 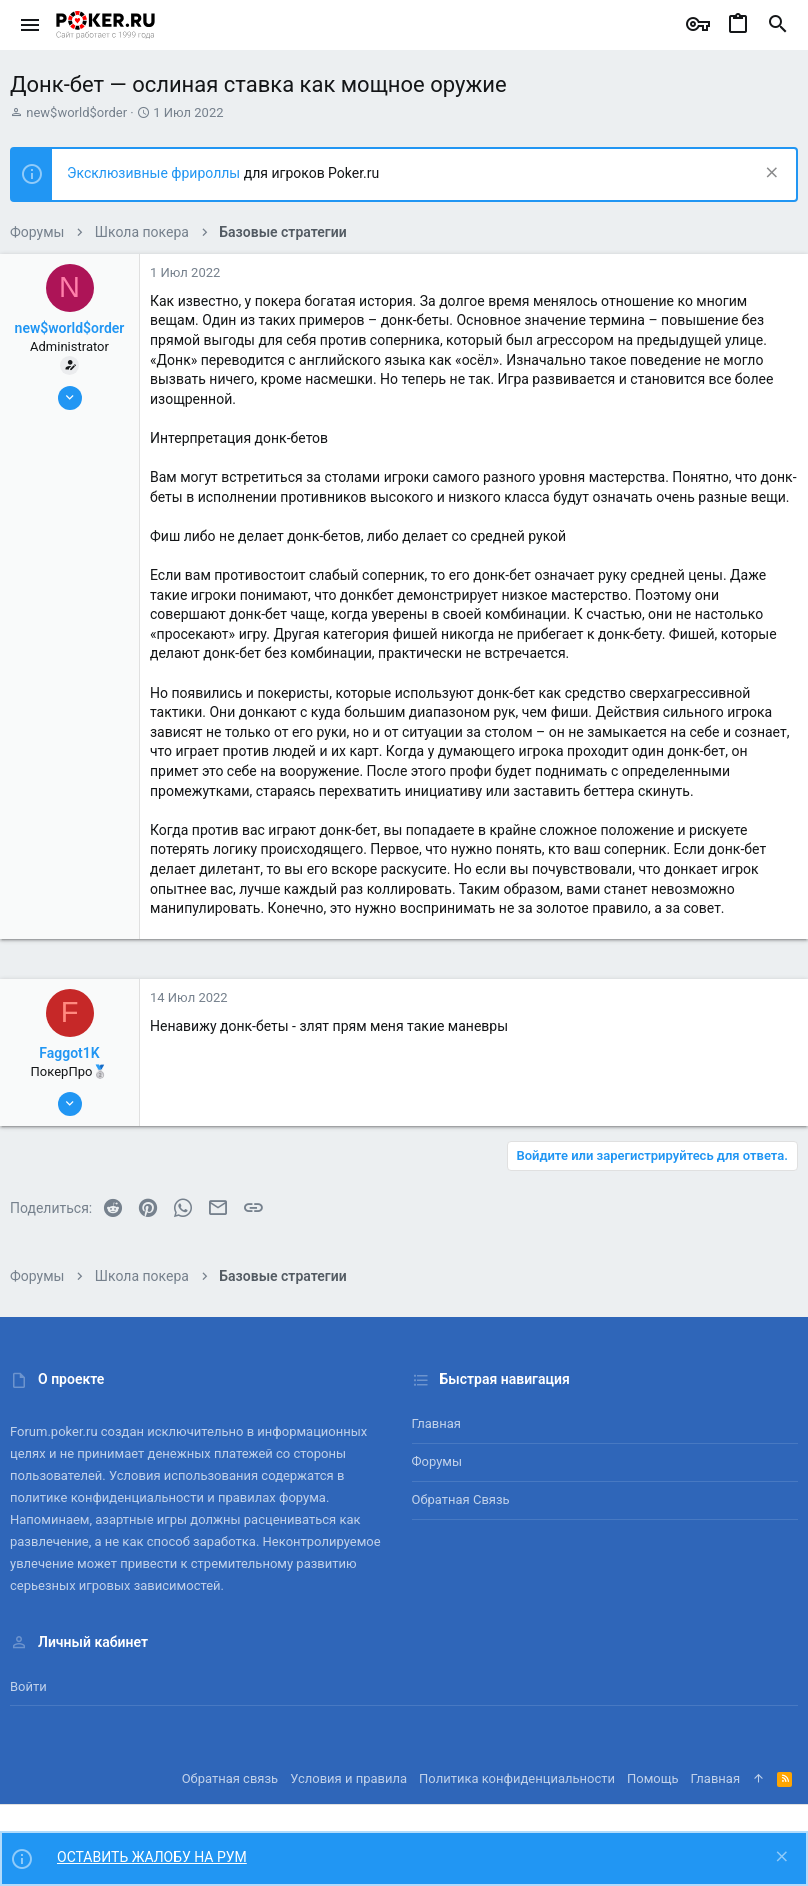 I want to click on Эксклюзивные фрироллы, so click(x=155, y=173).